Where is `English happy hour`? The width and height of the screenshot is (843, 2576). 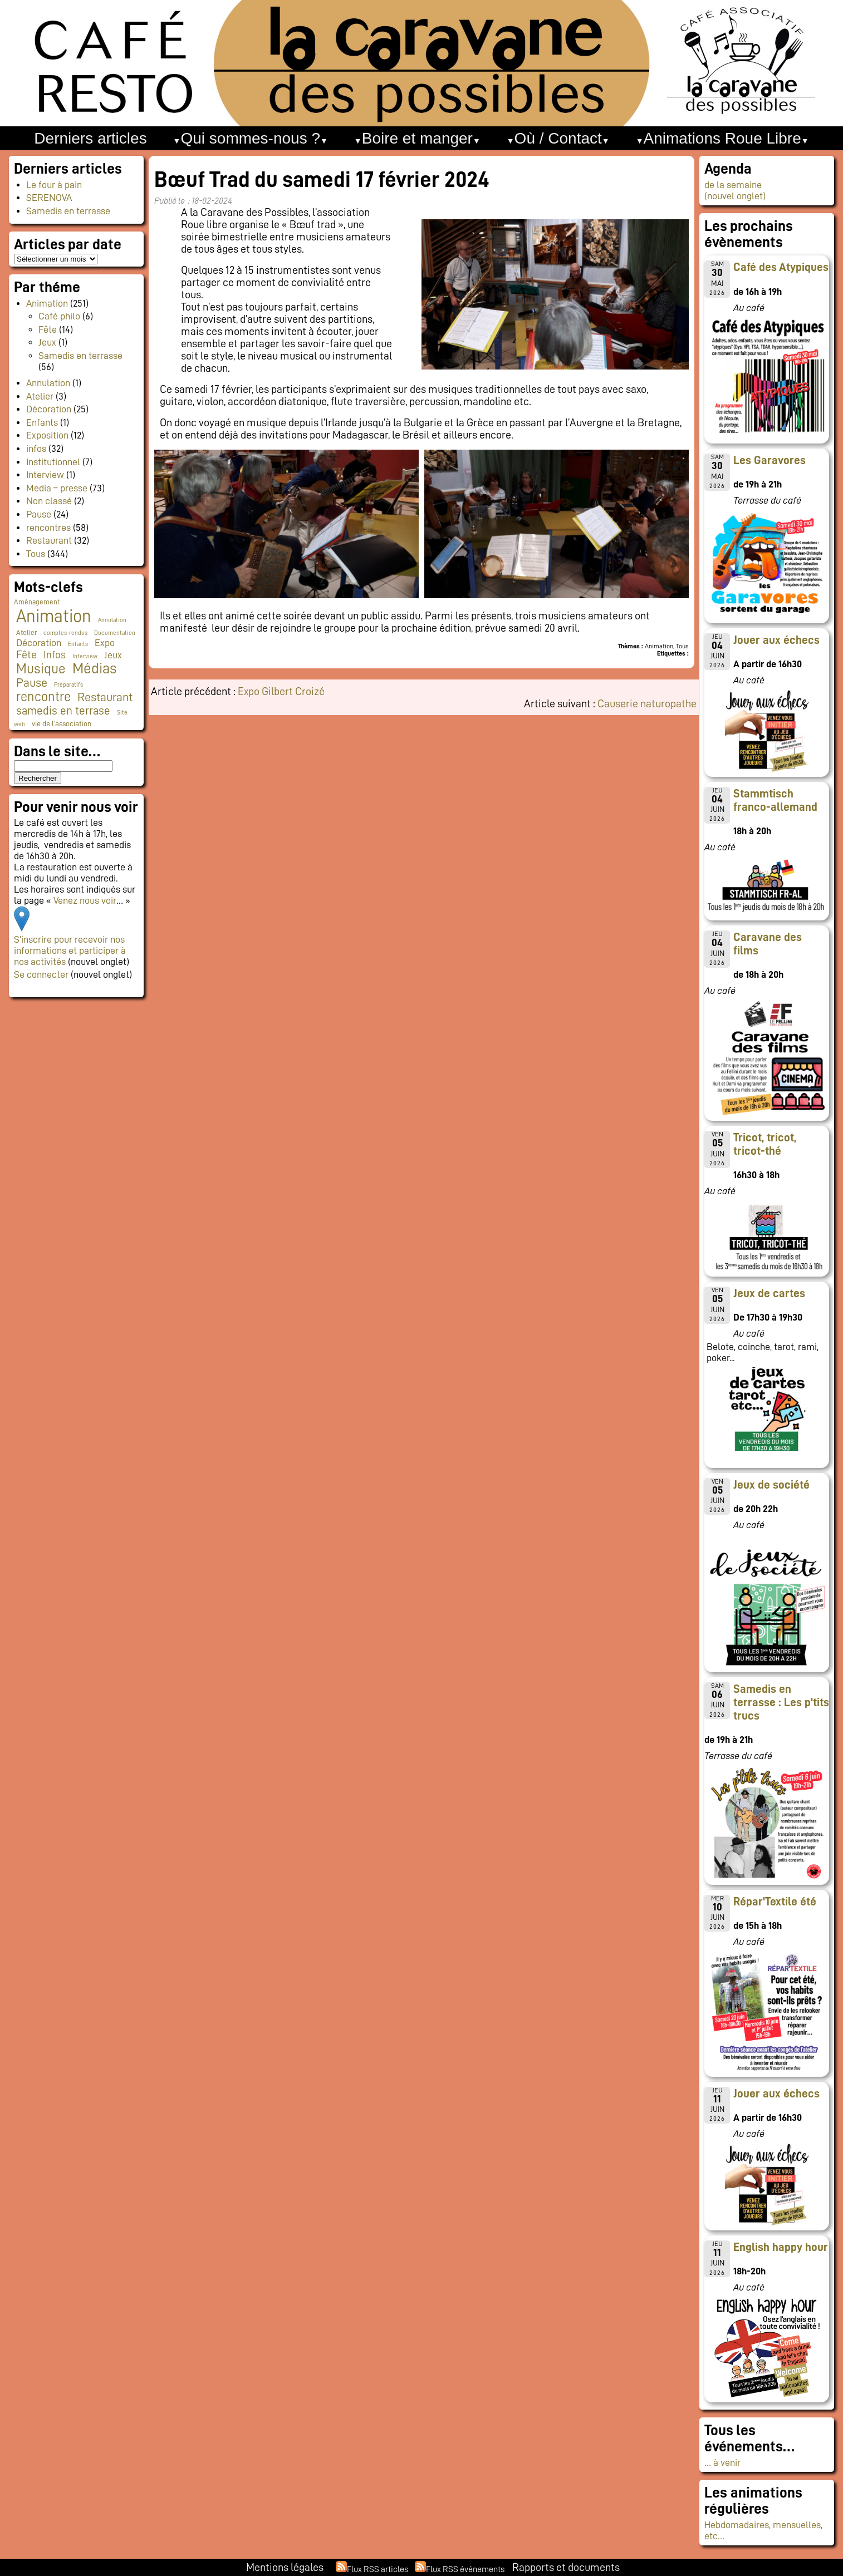
English happy hour is located at coordinates (780, 2247).